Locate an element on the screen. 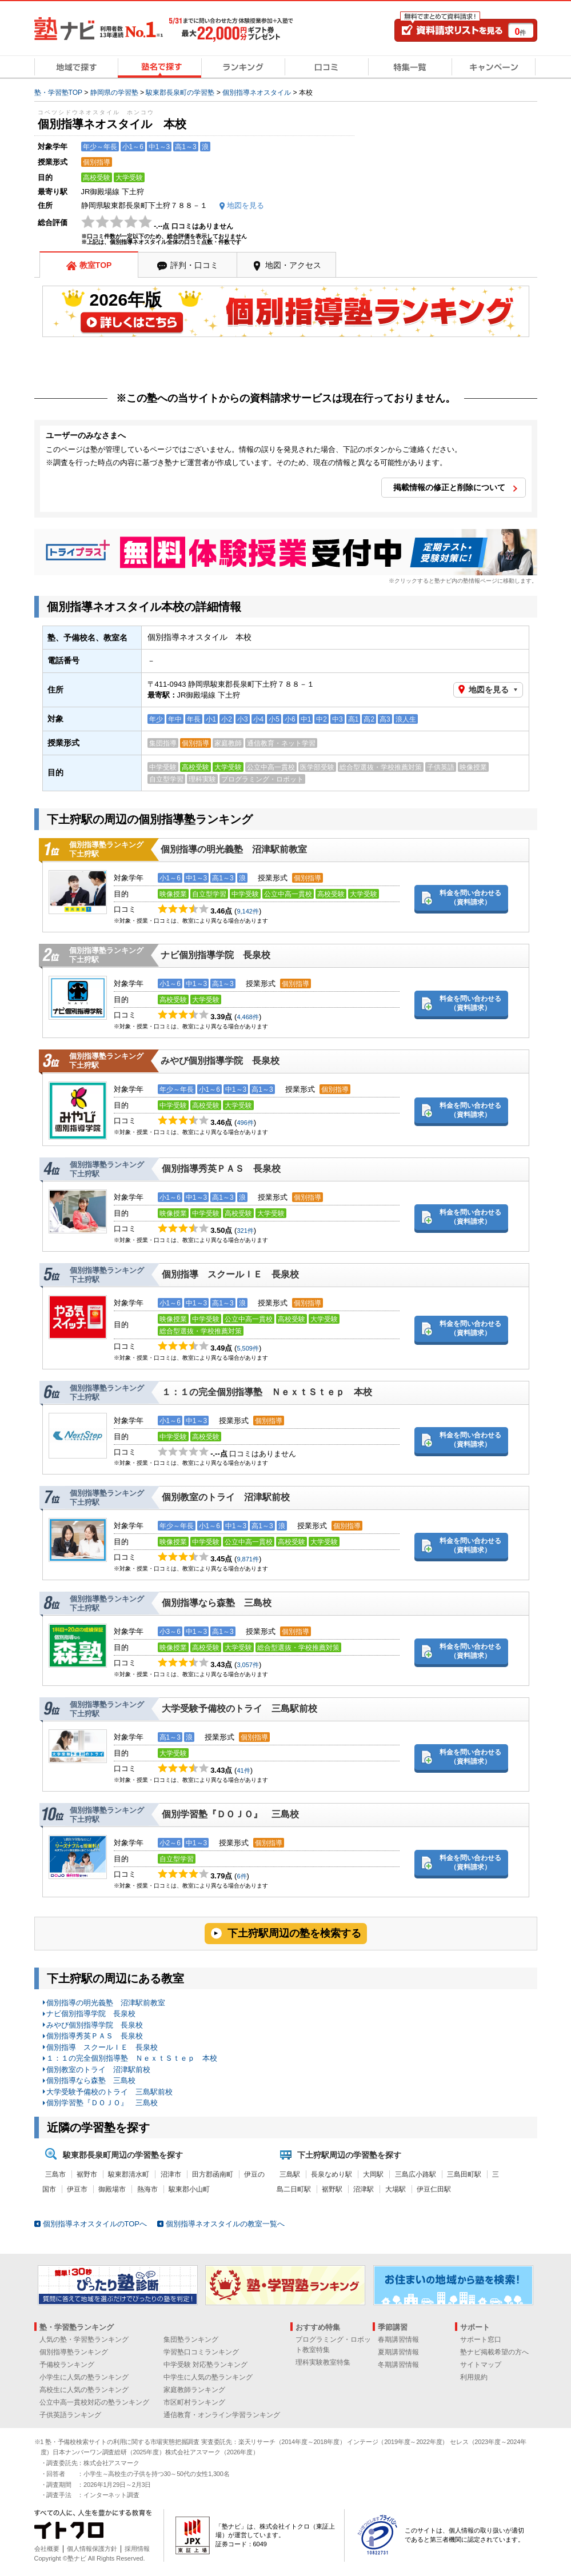 The height and width of the screenshot is (2576, 571). 学習塾口コミランキング is located at coordinates (201, 2352).